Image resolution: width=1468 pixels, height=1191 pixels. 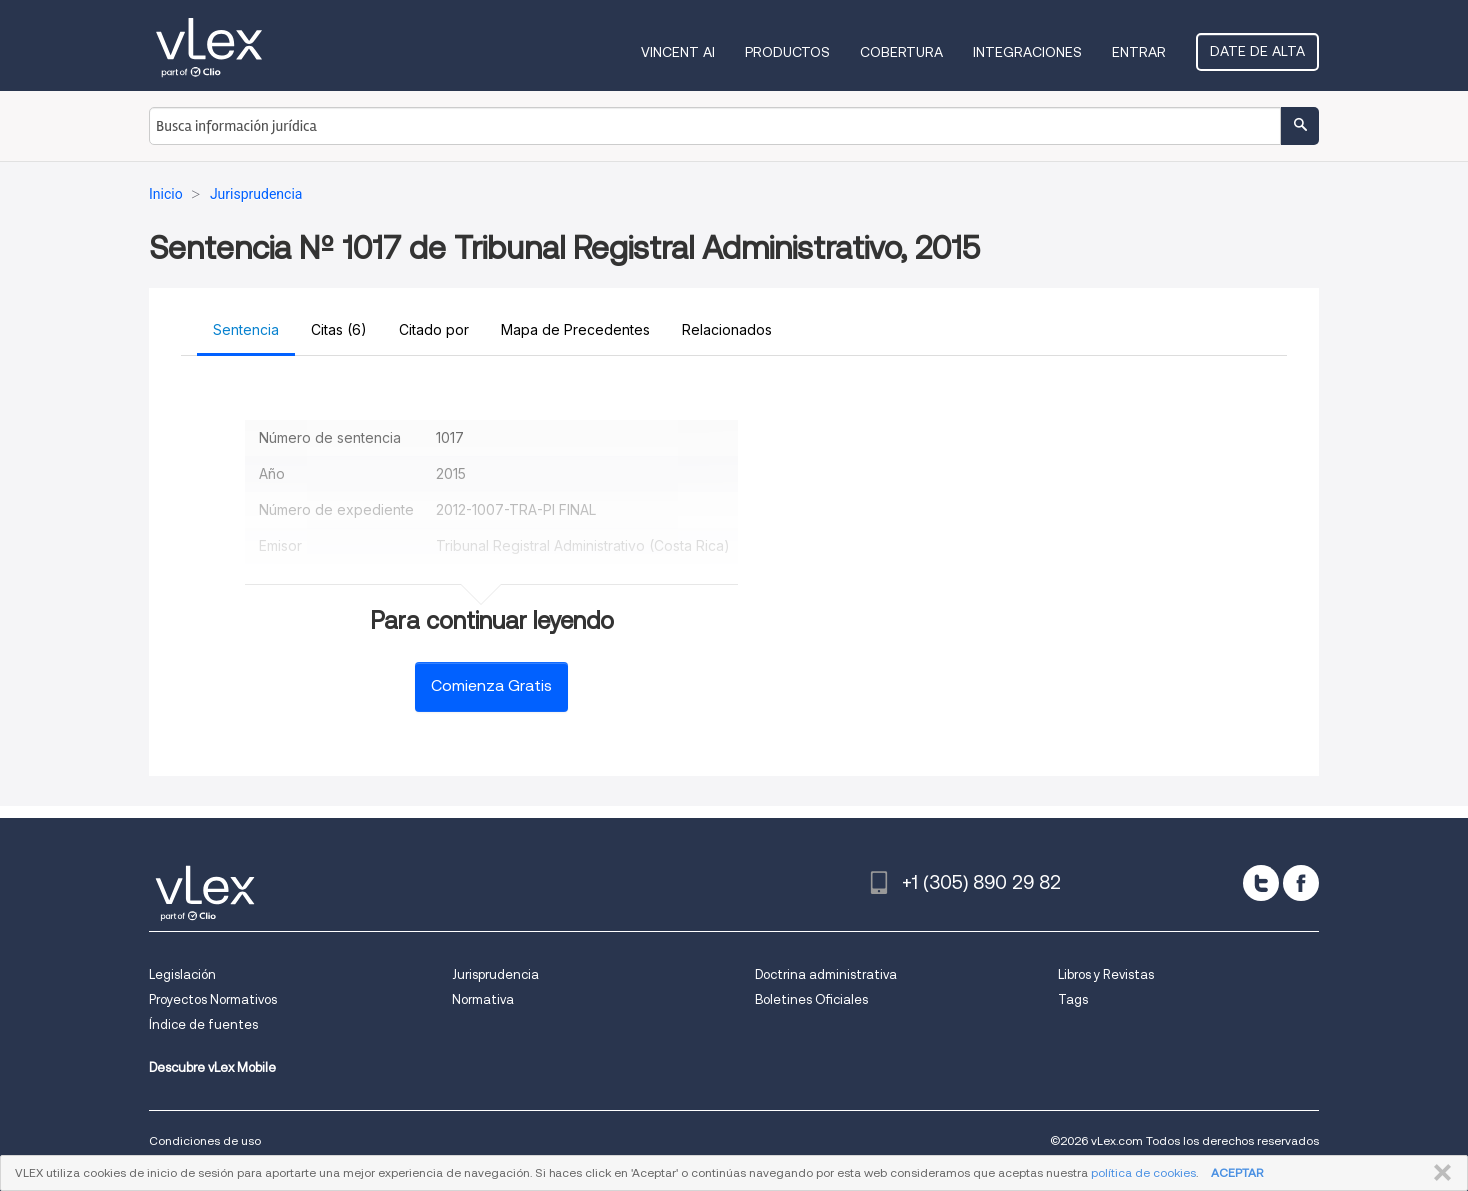 What do you see at coordinates (213, 999) in the screenshot?
I see `Proyectos Normativos` at bounding box center [213, 999].